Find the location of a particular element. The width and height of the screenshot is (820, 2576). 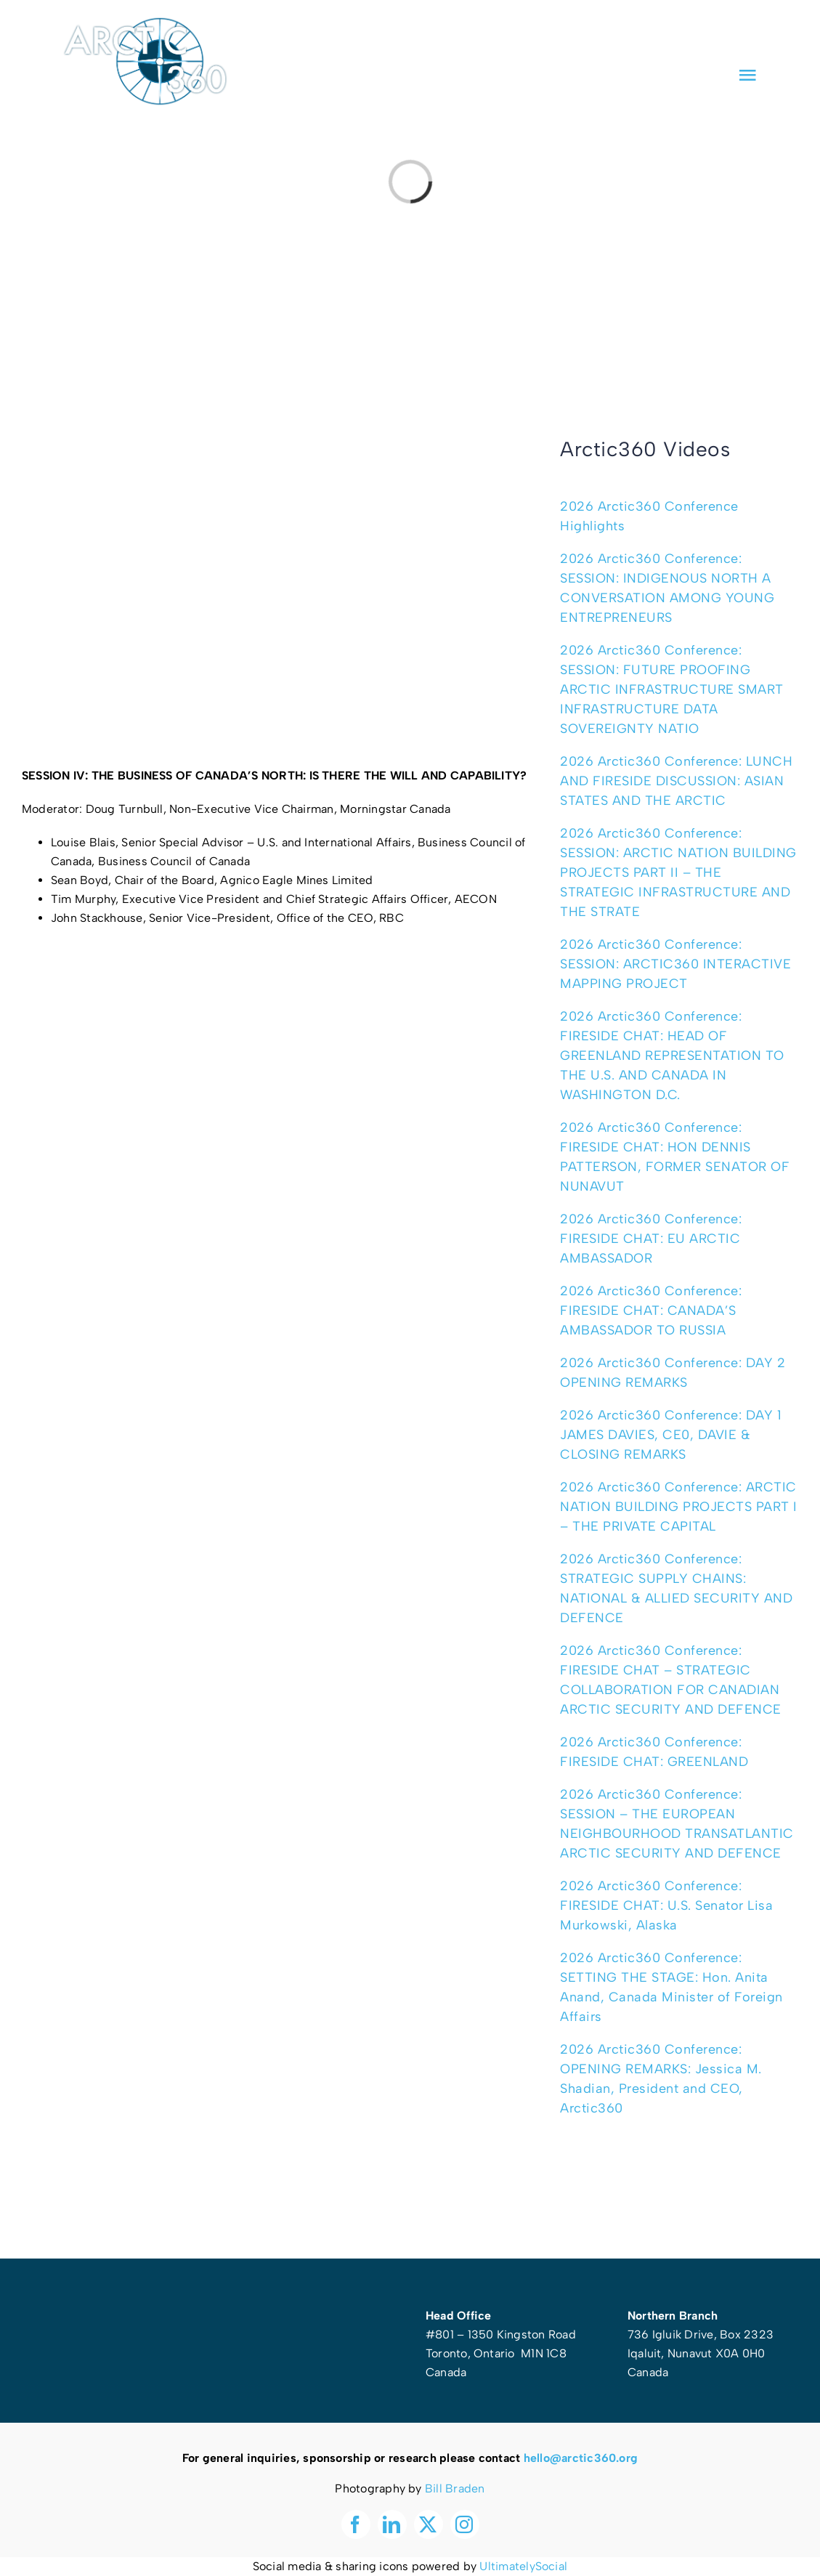

[linkedin] is located at coordinates (699, 35).